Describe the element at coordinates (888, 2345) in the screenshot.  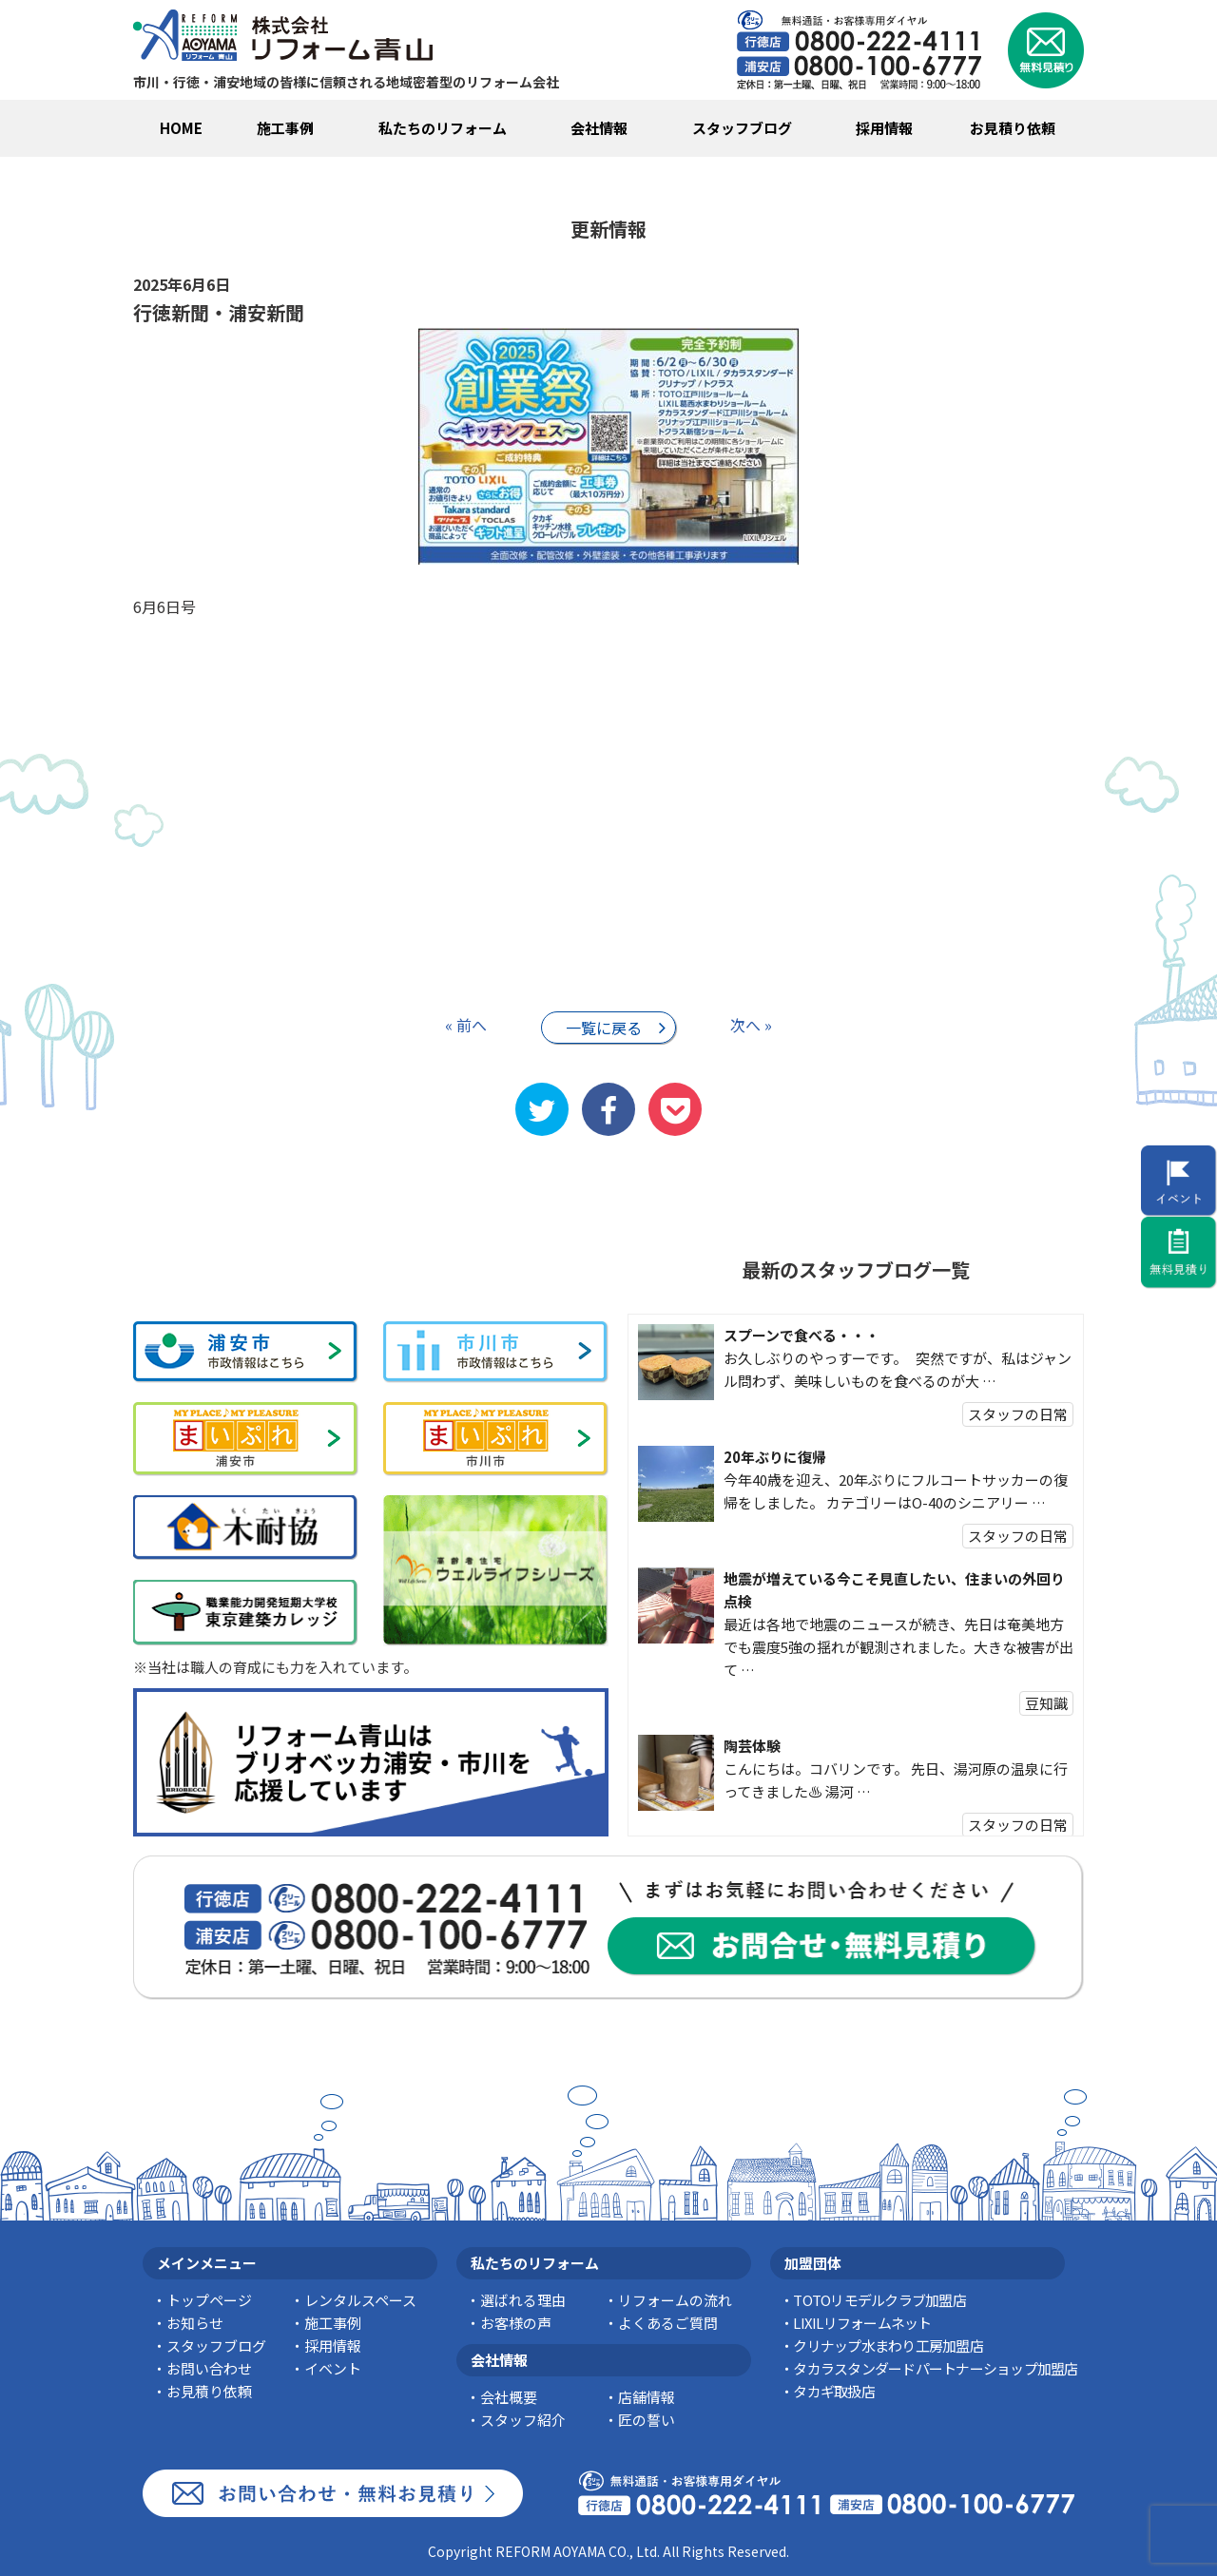
I see `クリナップ水まわり工房加盟店` at that location.